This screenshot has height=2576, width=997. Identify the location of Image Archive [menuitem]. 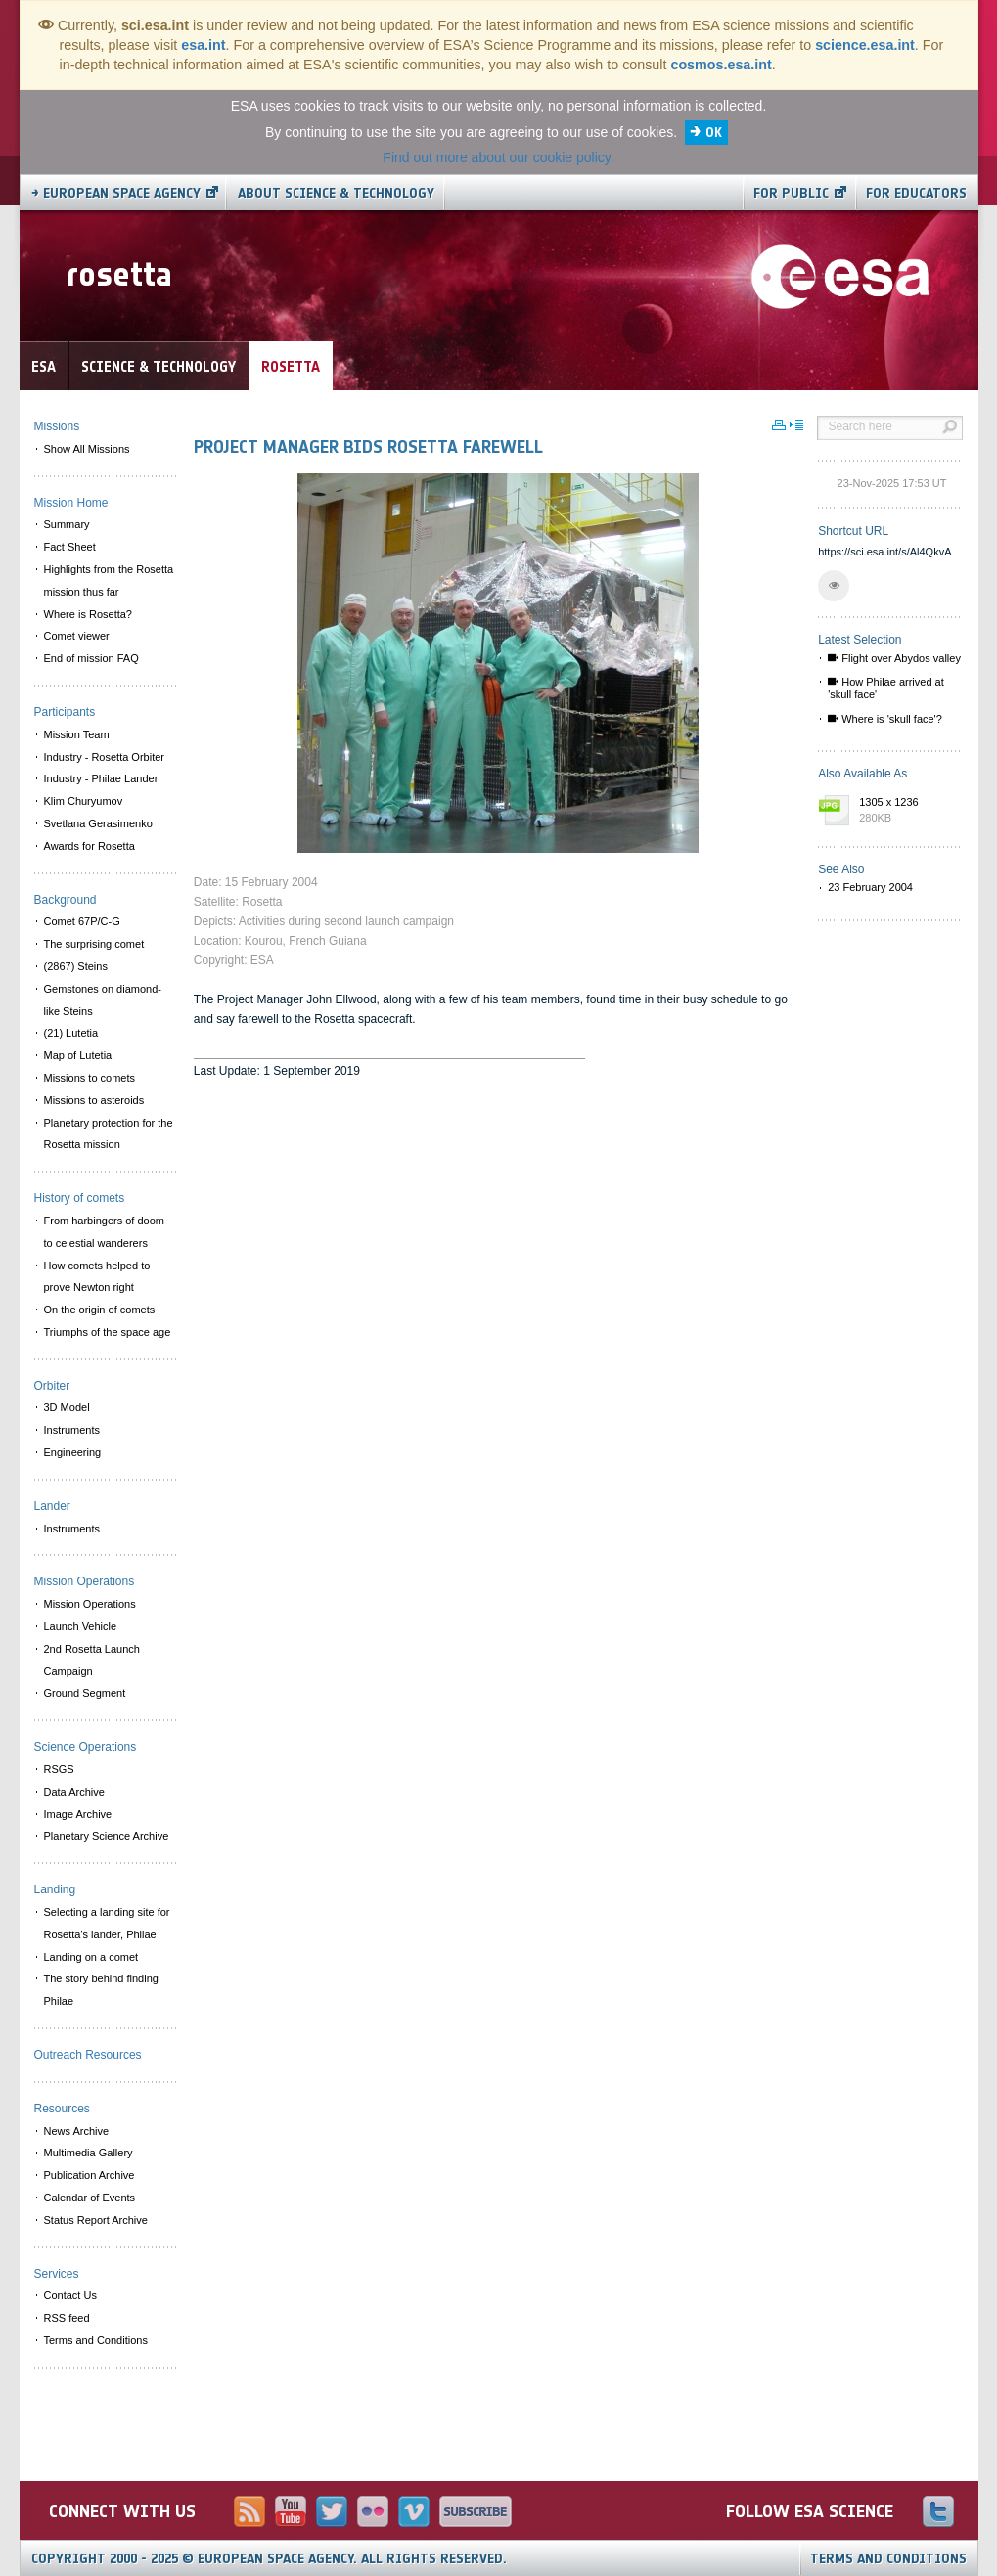
(78, 1814).